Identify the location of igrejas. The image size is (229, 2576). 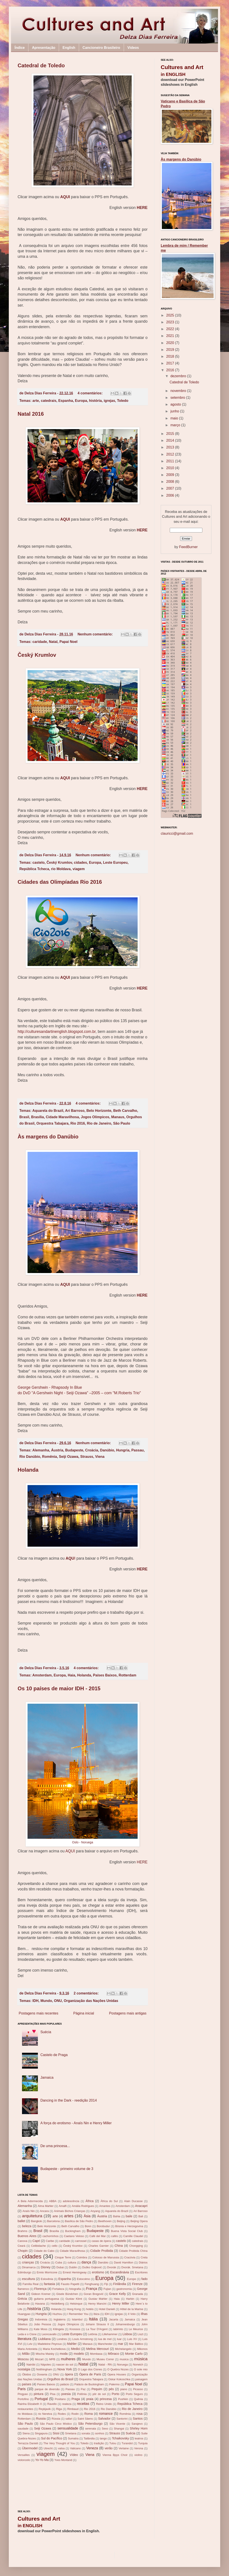
(109, 400).